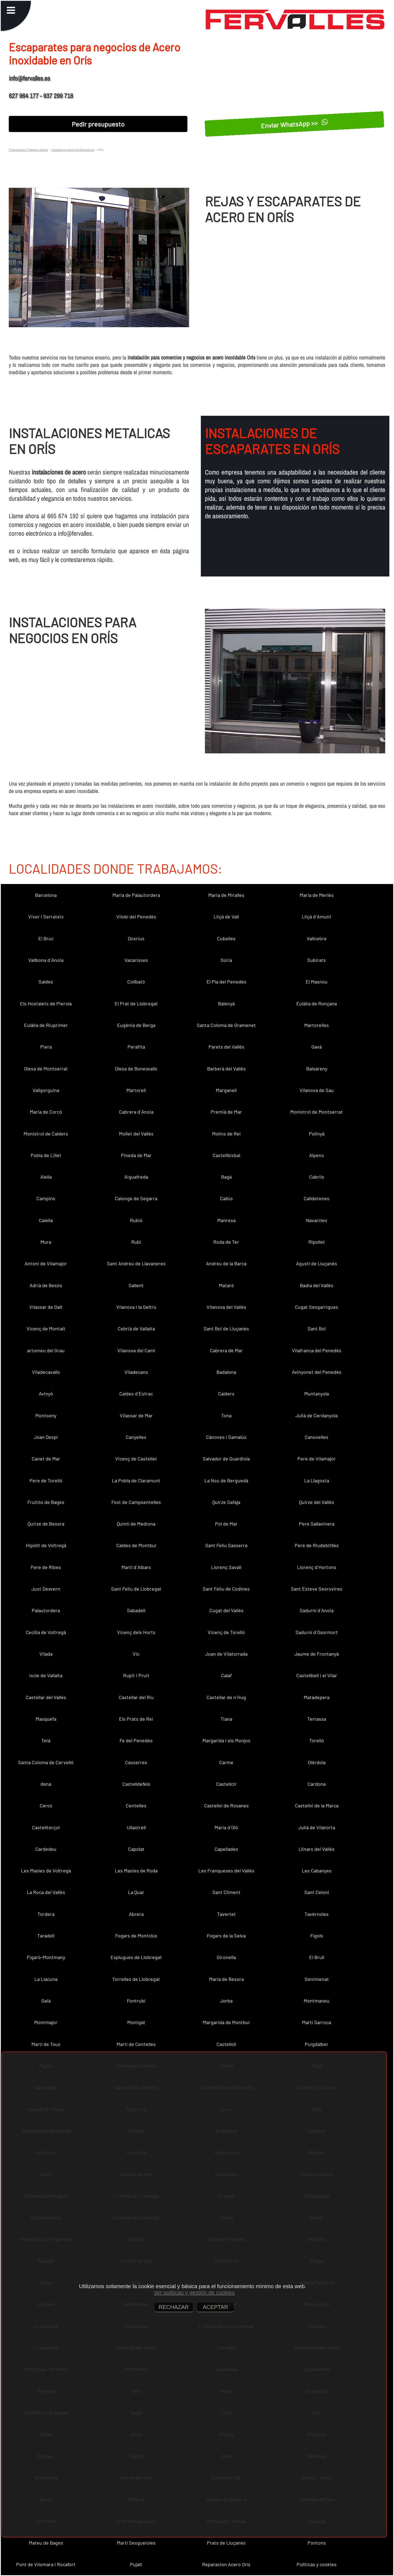  I want to click on Sabadell, so click(136, 1610).